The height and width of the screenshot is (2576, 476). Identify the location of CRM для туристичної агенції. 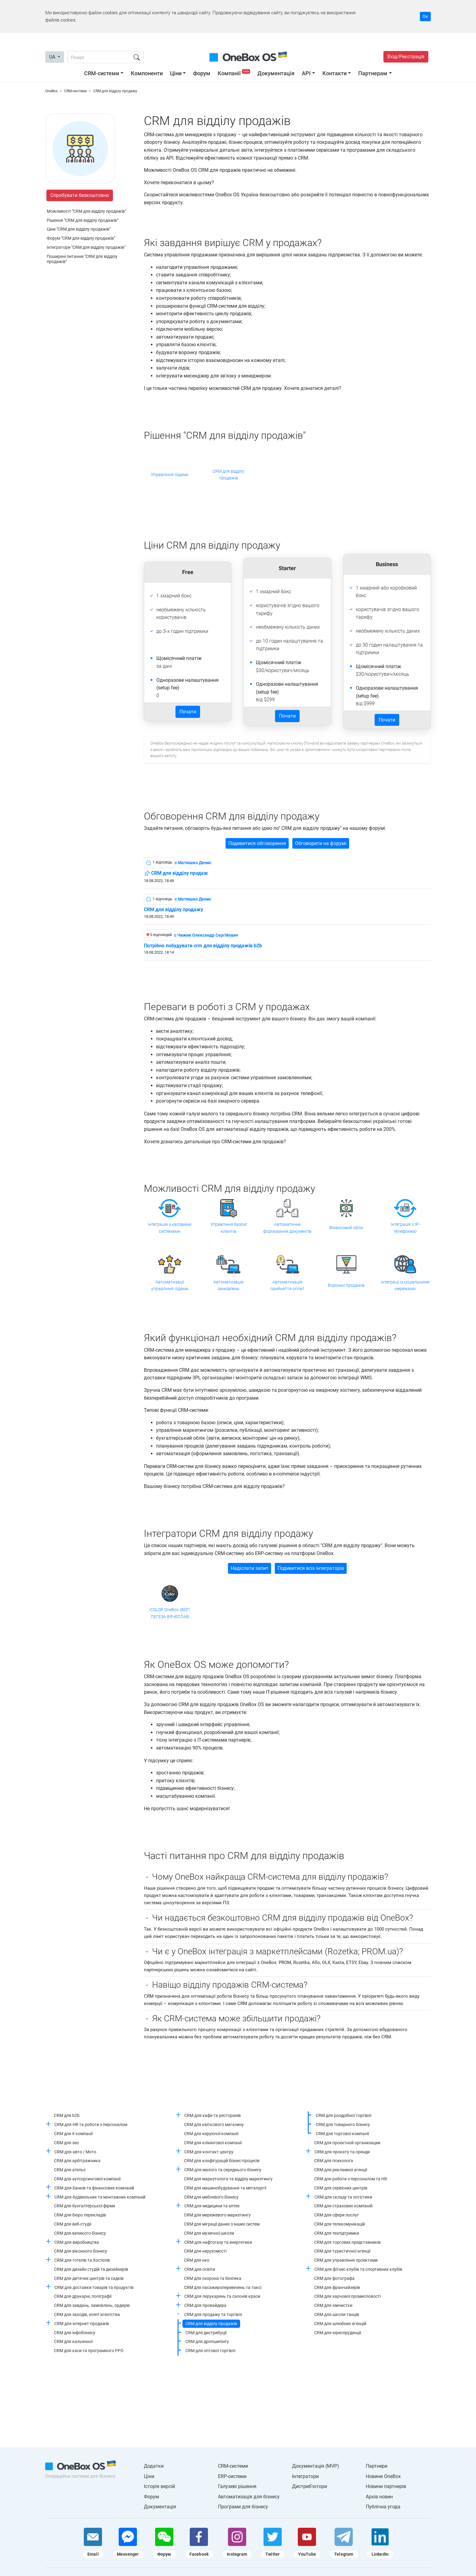
(342, 2251).